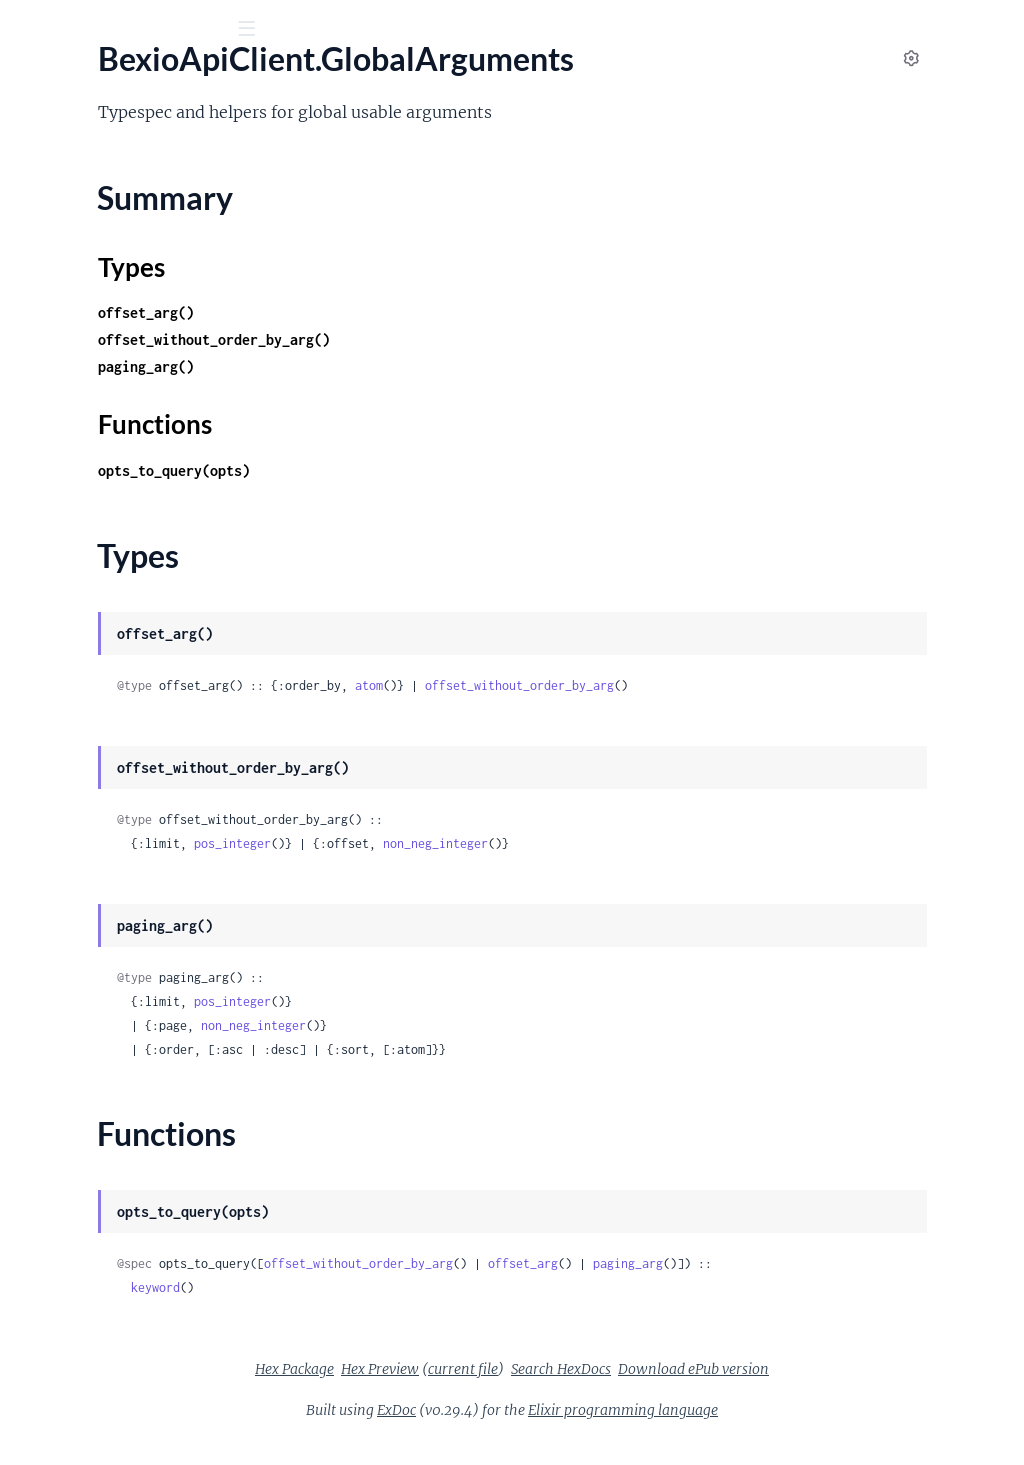 The image size is (1024, 1465). I want to click on BexioApiClient.Others.Note, so click(112, 806).